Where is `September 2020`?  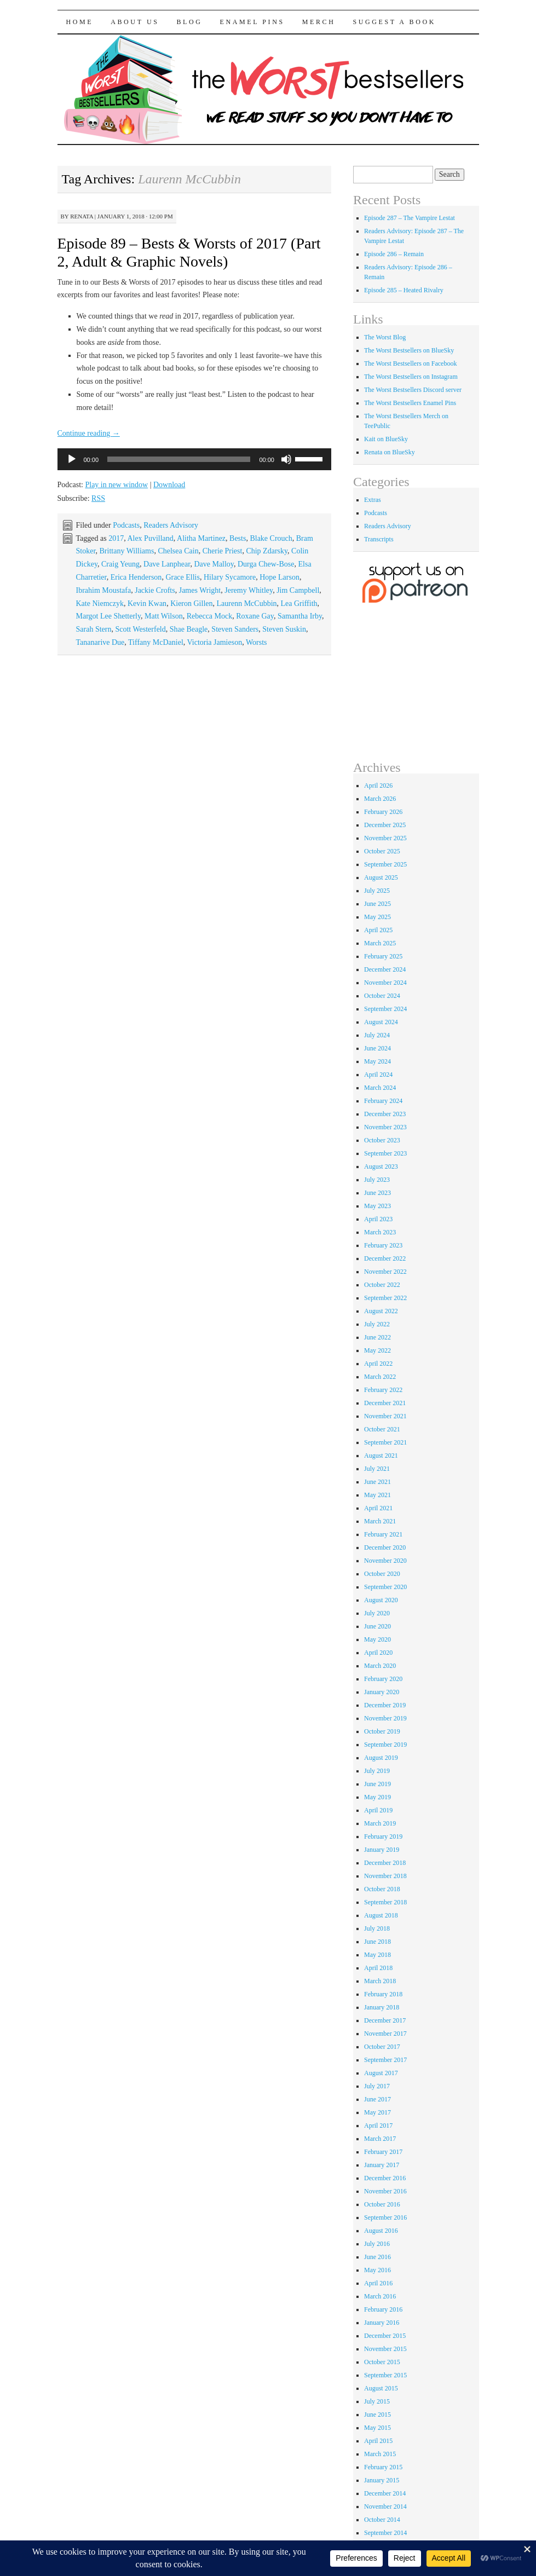 September 2020 is located at coordinates (385, 1587).